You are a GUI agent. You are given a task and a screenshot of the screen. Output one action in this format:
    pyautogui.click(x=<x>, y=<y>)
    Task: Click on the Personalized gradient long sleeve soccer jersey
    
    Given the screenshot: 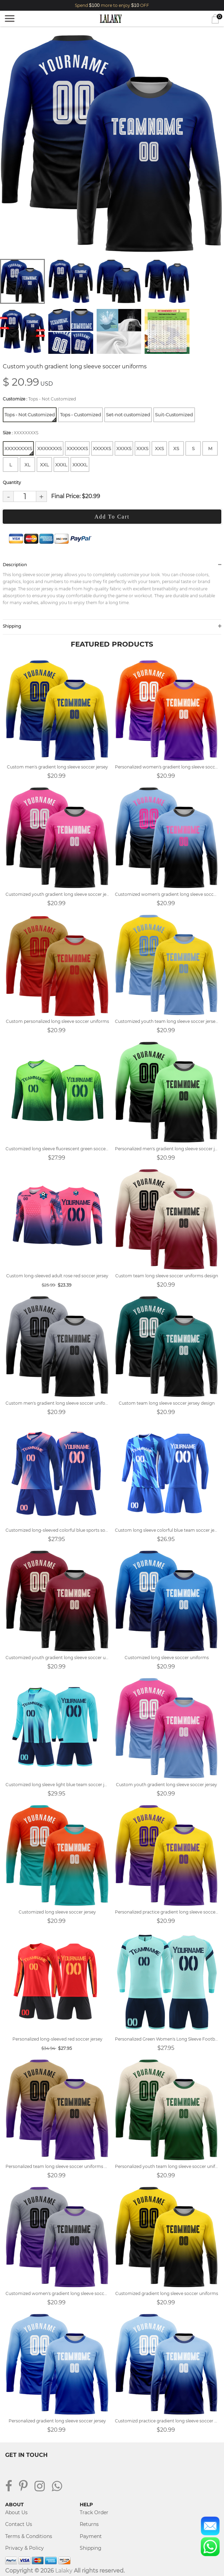 What is the action you would take?
    pyautogui.click(x=57, y=2420)
    